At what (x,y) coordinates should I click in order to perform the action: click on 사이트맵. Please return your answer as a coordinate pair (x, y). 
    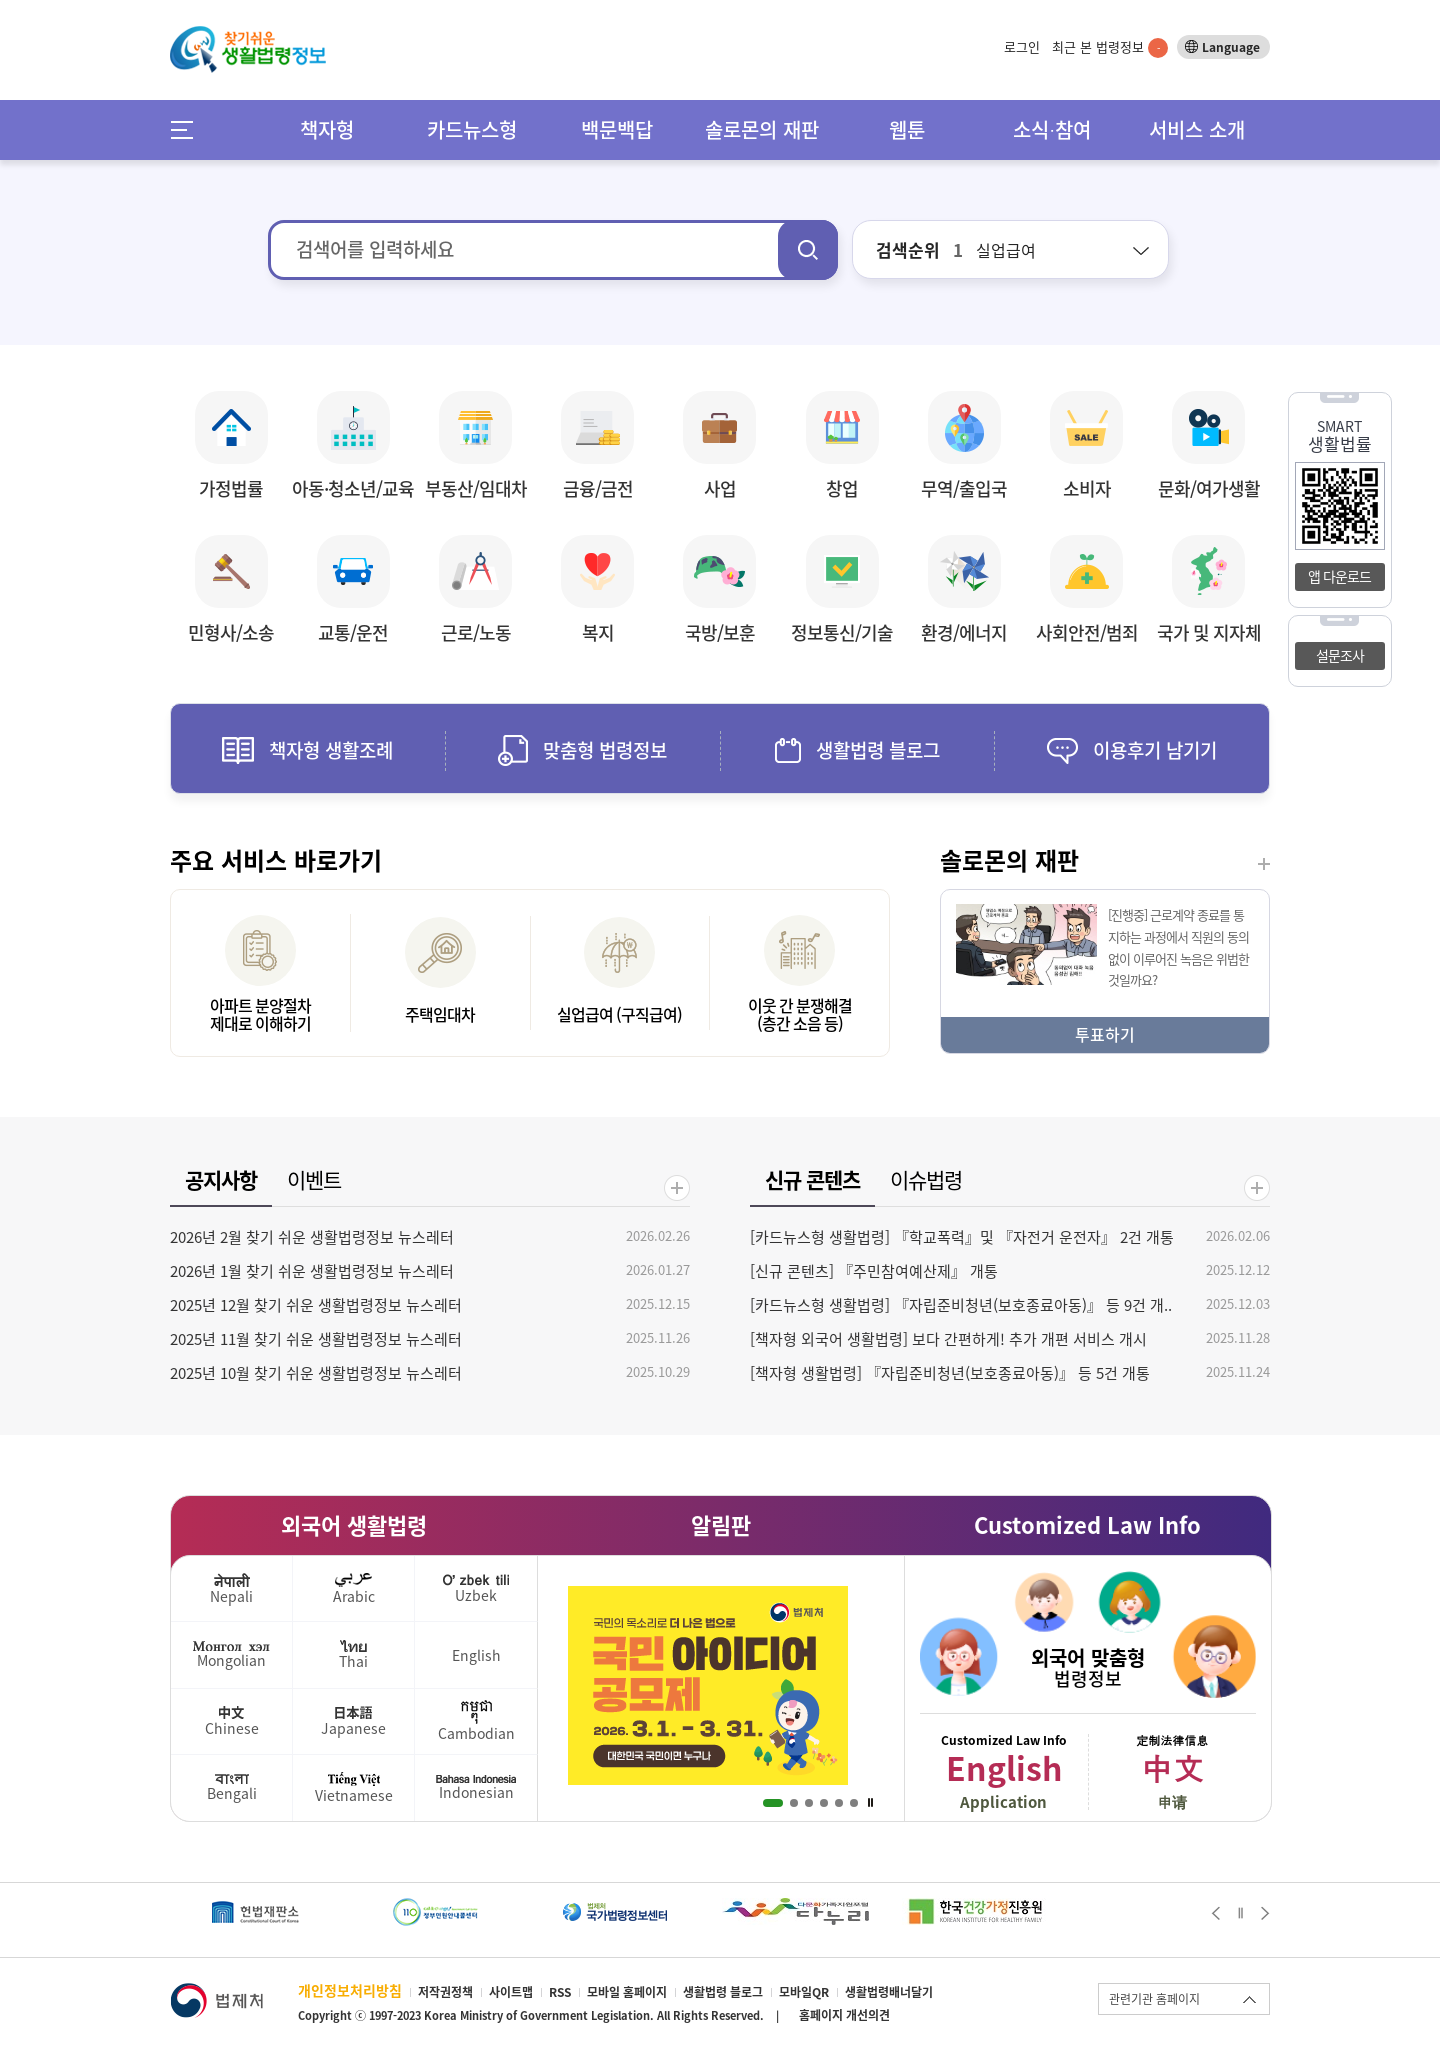
    Looking at the image, I should click on (511, 1992).